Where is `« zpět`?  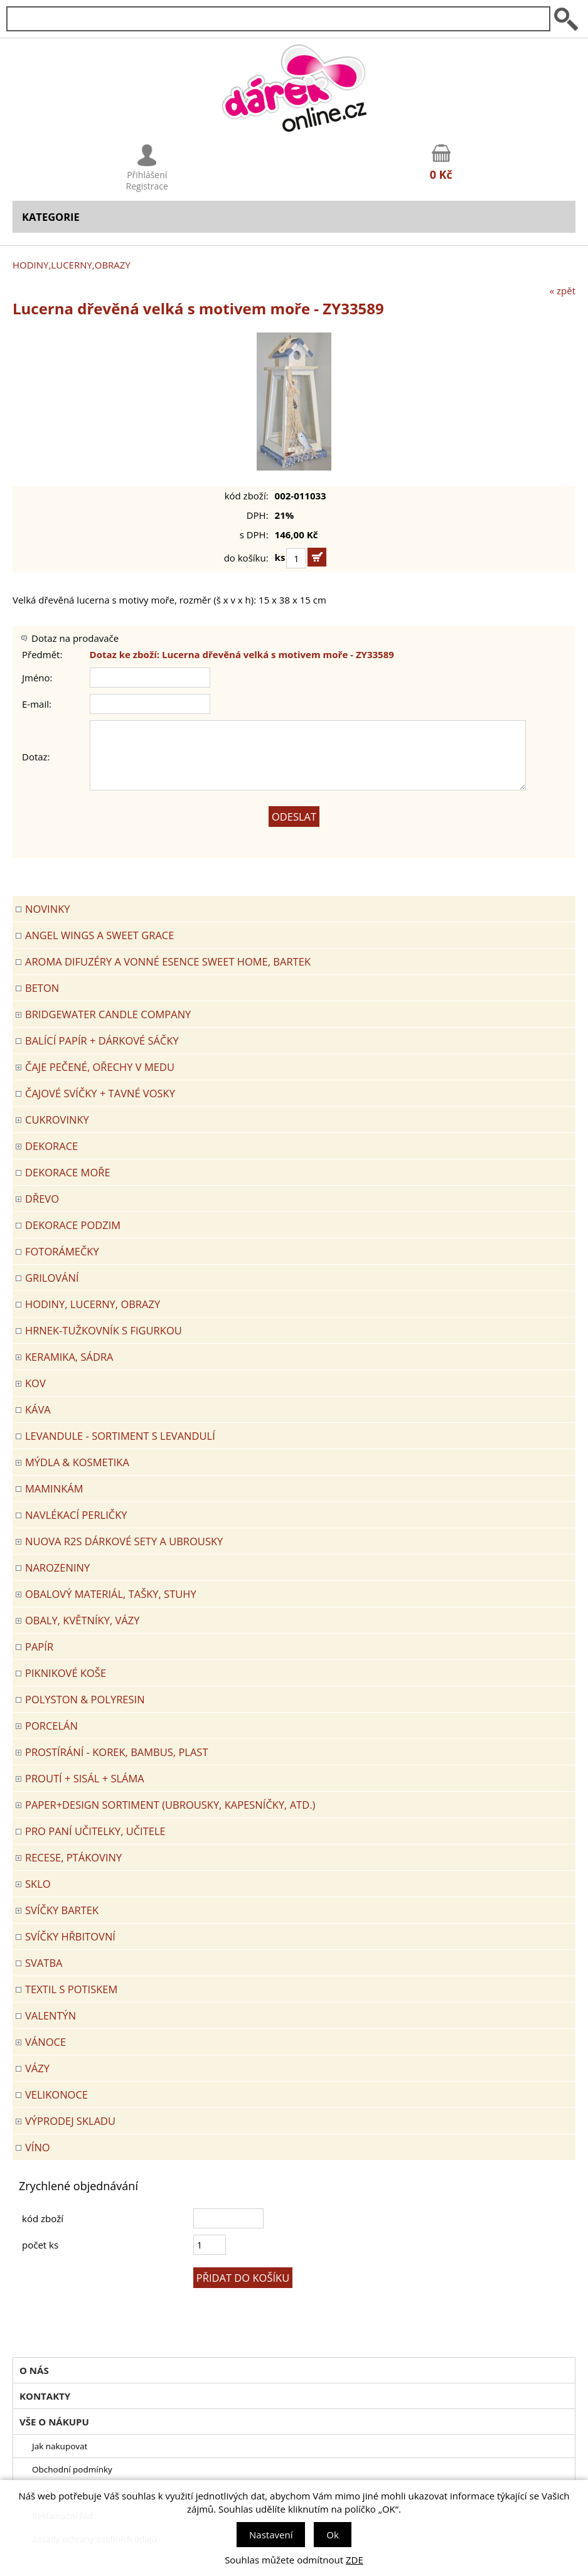
« zpět is located at coordinates (562, 290).